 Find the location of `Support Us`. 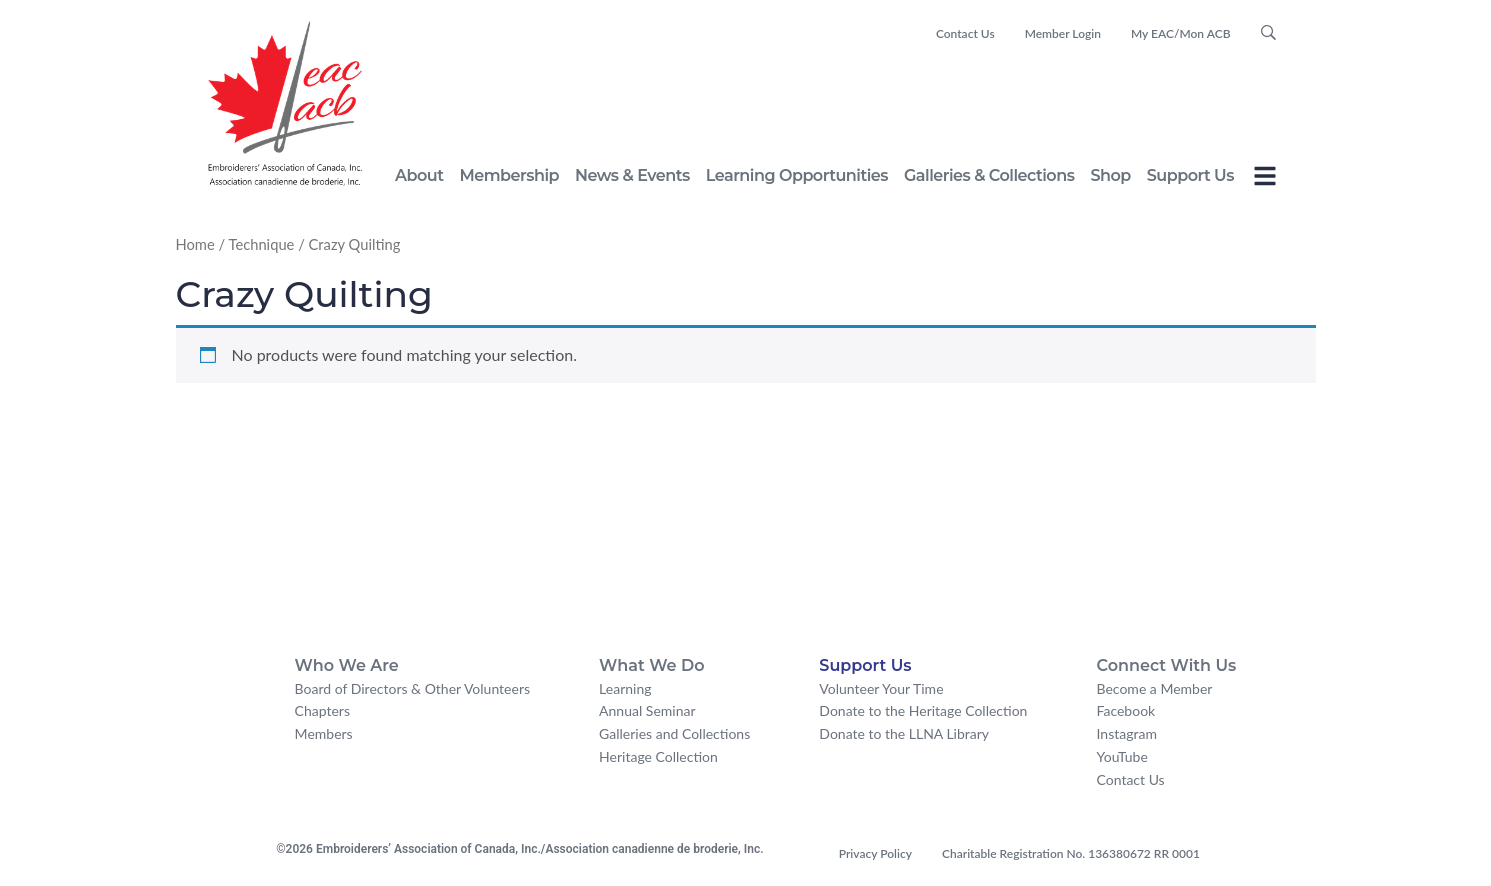

Support Us is located at coordinates (1190, 175).